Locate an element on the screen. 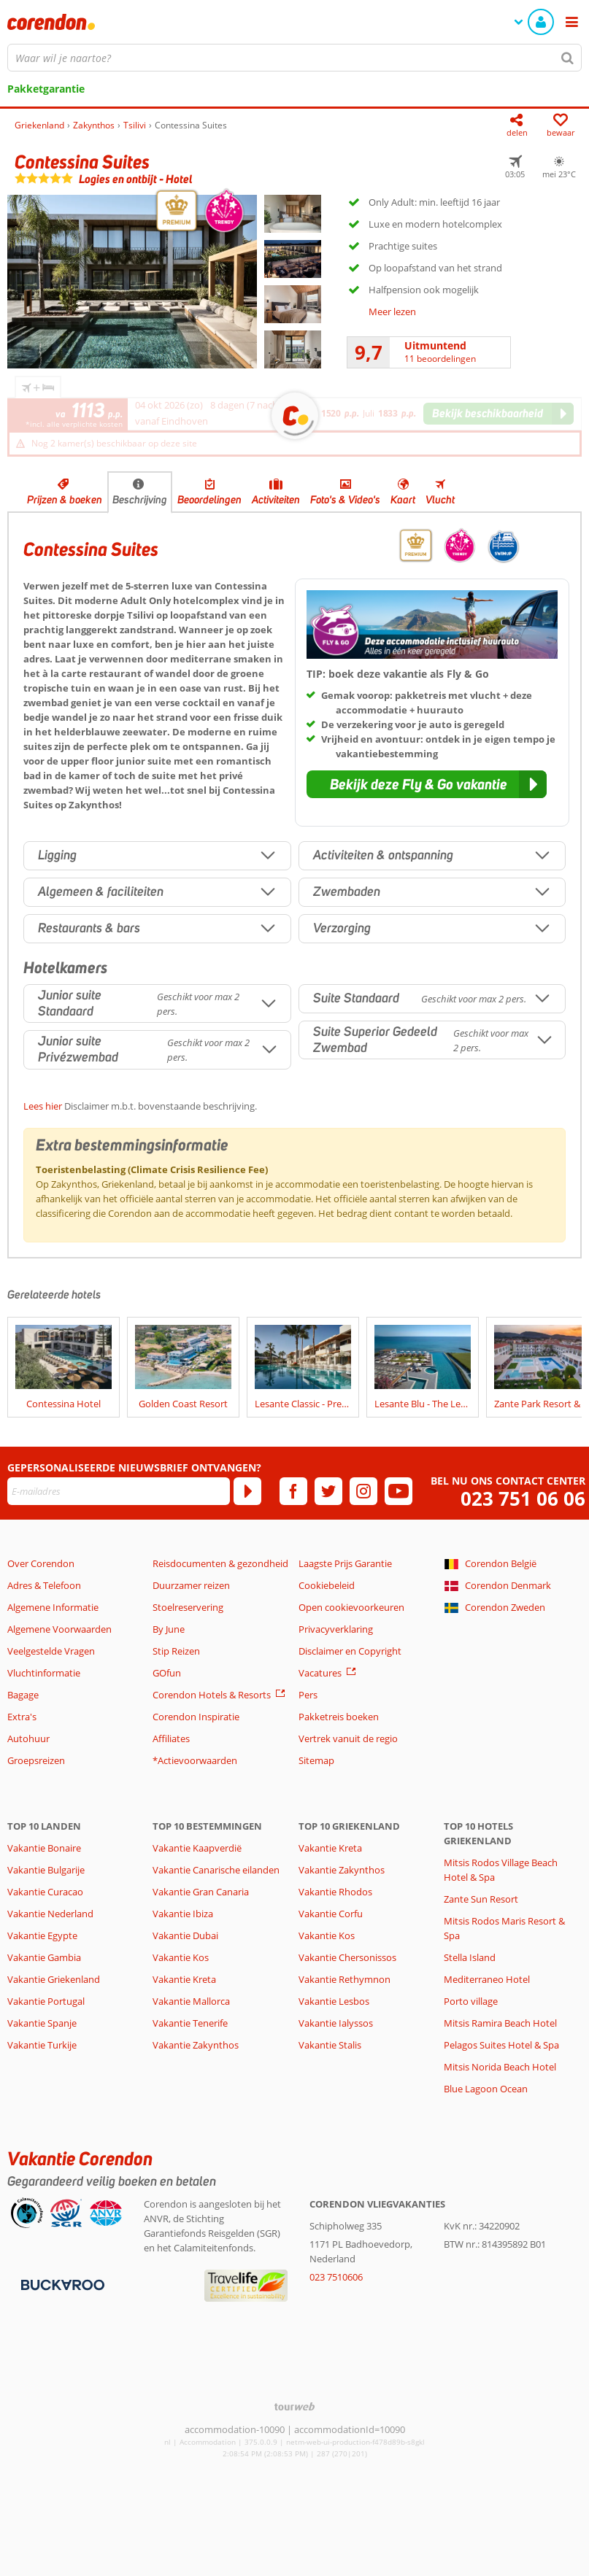  Vakantie Gambia is located at coordinates (44, 1957).